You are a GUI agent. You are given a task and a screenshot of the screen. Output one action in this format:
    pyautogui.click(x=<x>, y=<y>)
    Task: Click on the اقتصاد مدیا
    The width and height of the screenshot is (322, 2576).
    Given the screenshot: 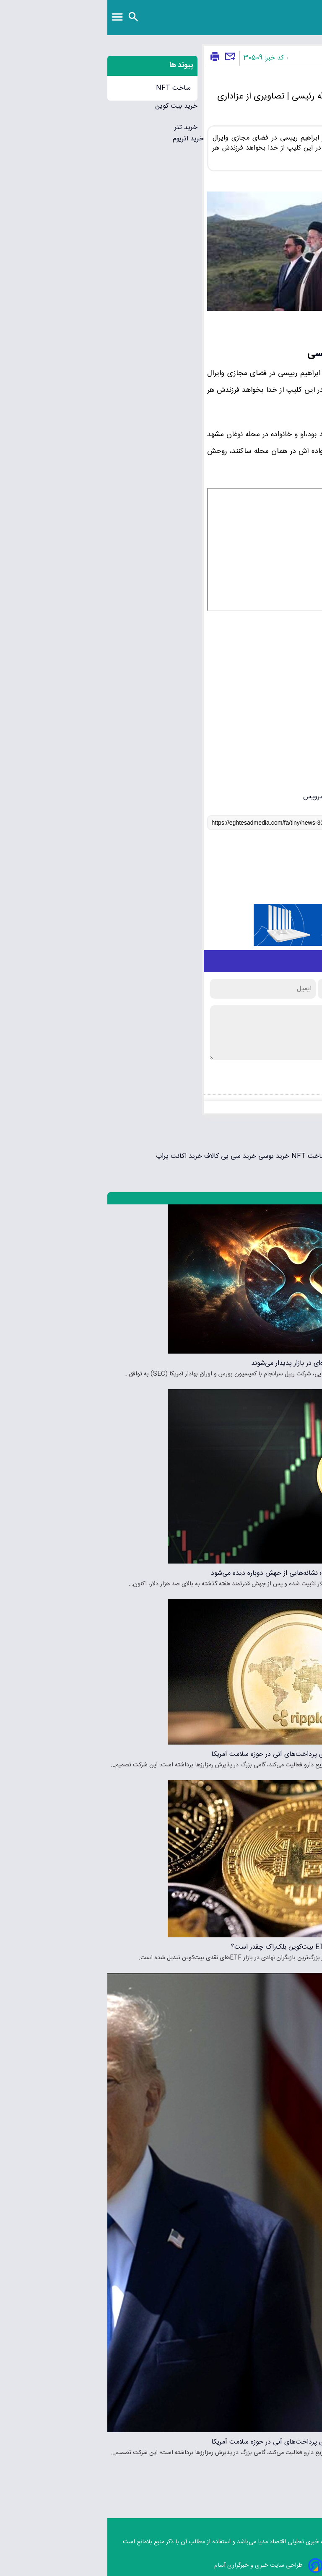 What is the action you would take?
    pyautogui.click(x=165, y=2542)
    